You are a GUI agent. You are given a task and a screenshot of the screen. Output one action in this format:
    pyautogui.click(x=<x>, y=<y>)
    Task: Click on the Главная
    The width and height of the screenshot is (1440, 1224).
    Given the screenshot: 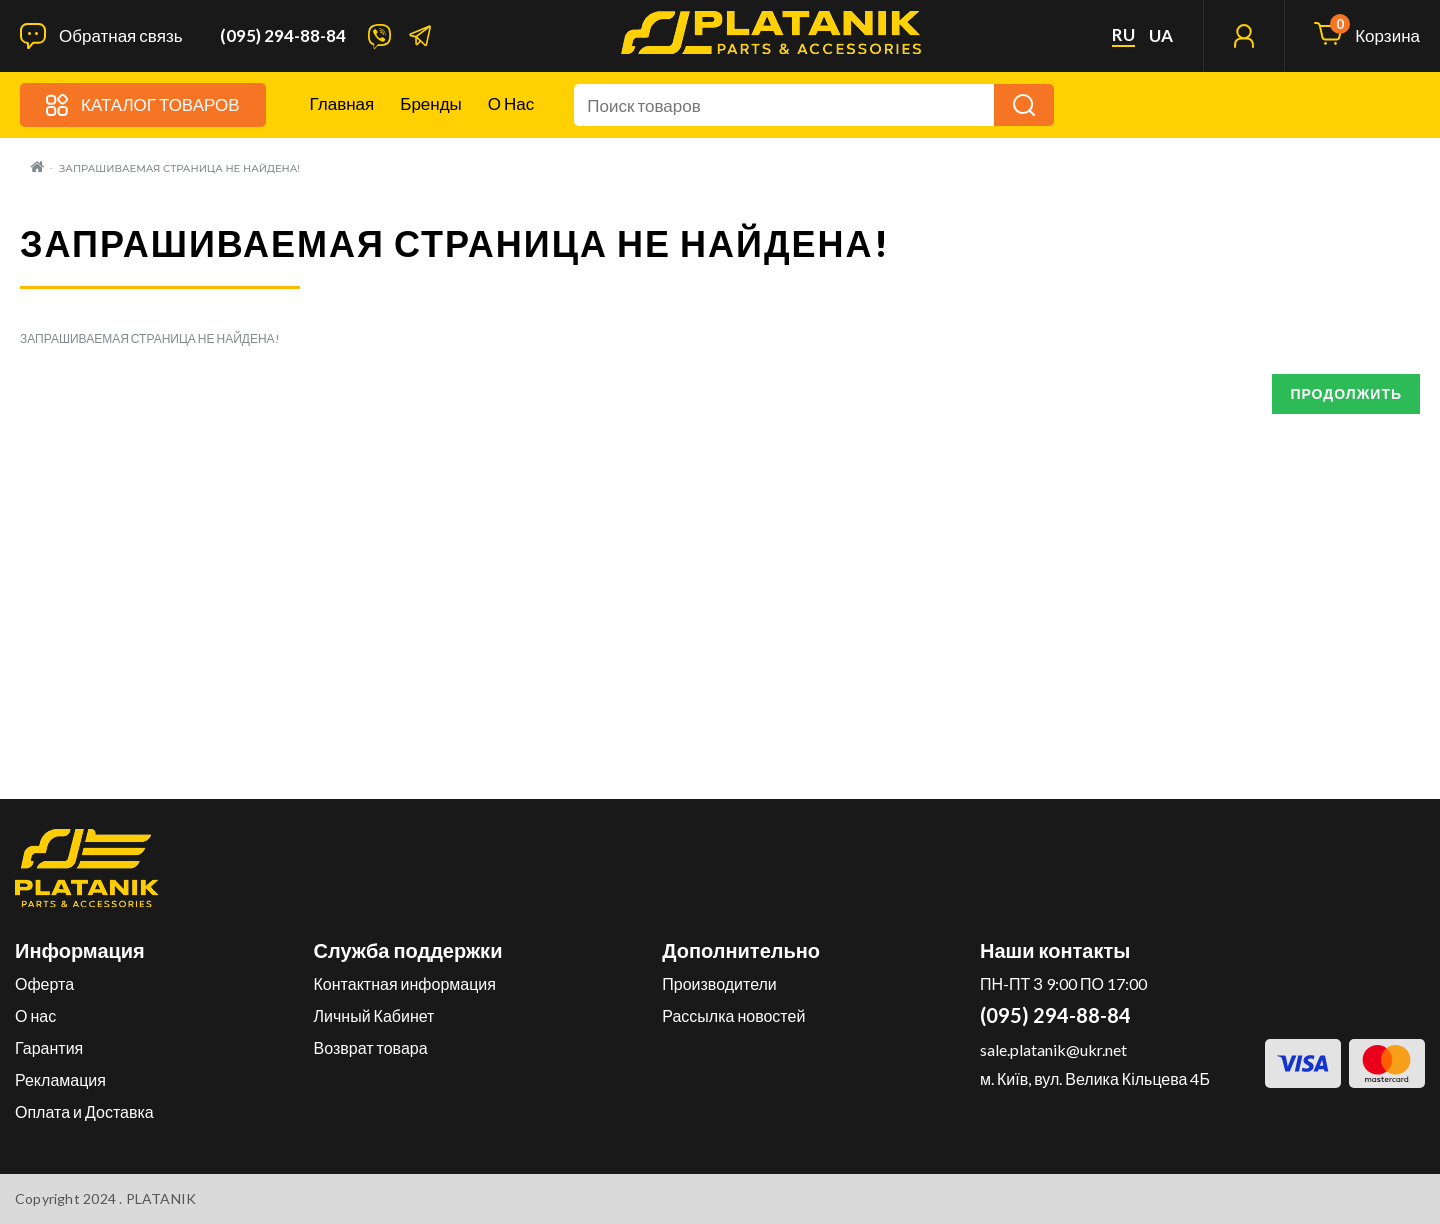 What is the action you would take?
    pyautogui.click(x=342, y=103)
    